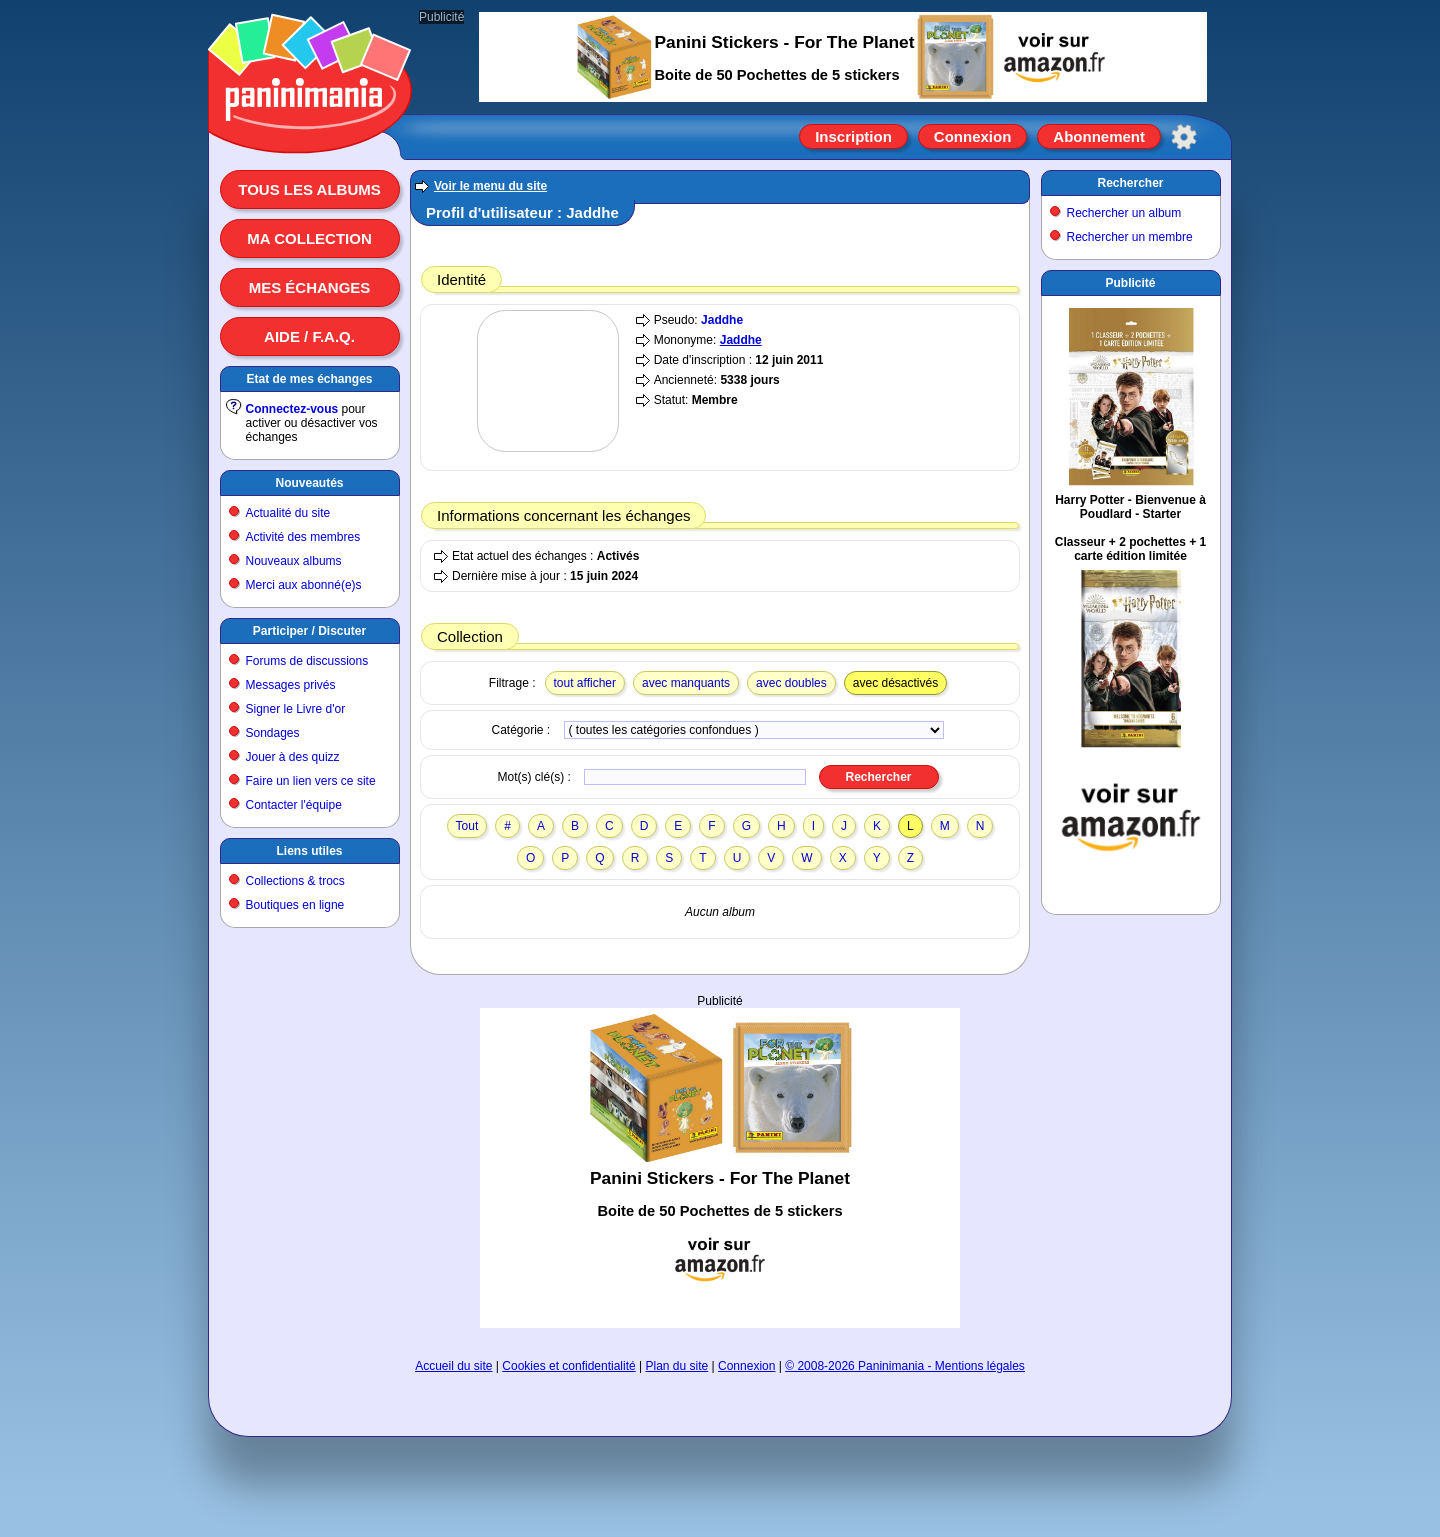 Image resolution: width=1440 pixels, height=1537 pixels. I want to click on Contacter l'équipe, so click(294, 805).